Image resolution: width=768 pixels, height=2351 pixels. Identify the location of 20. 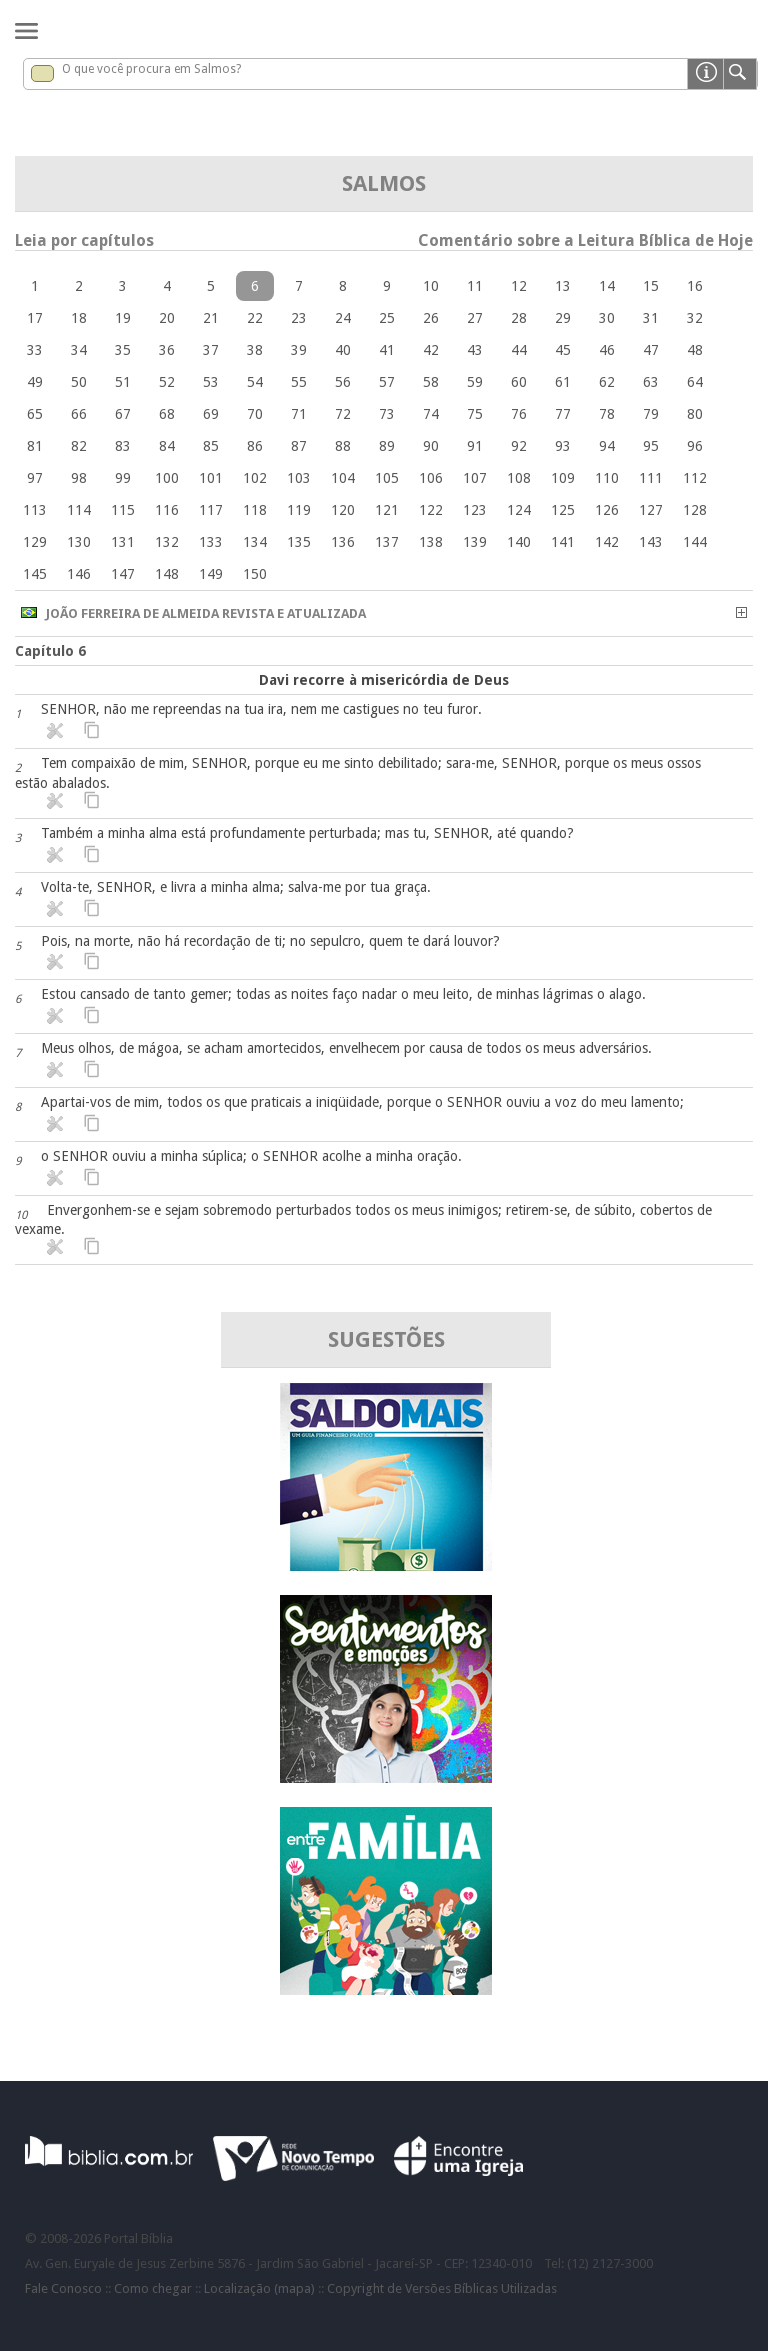
(167, 318).